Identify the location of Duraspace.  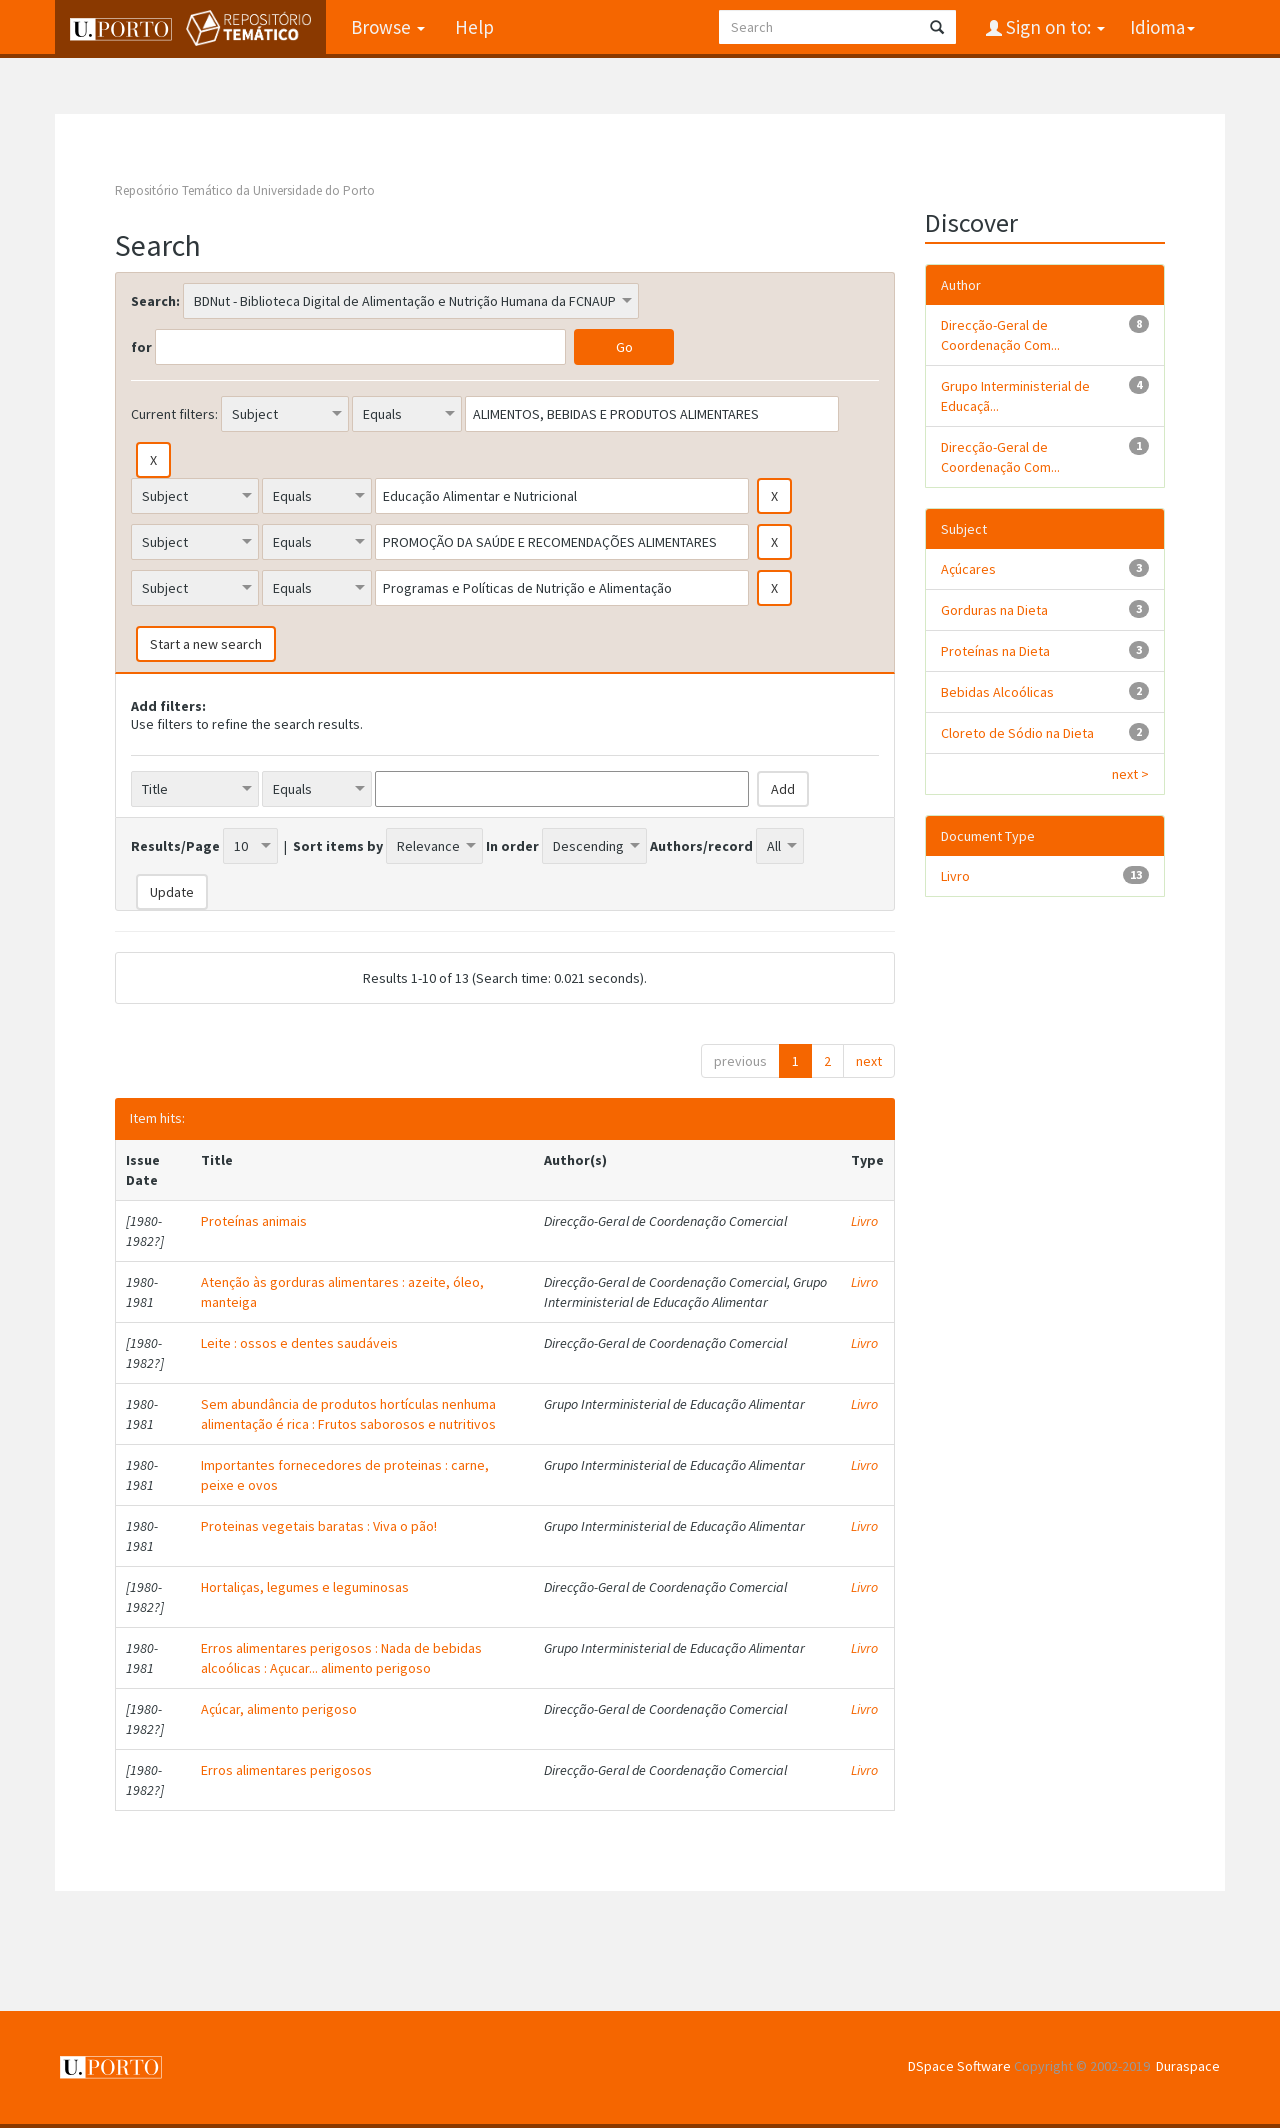
(1188, 2066).